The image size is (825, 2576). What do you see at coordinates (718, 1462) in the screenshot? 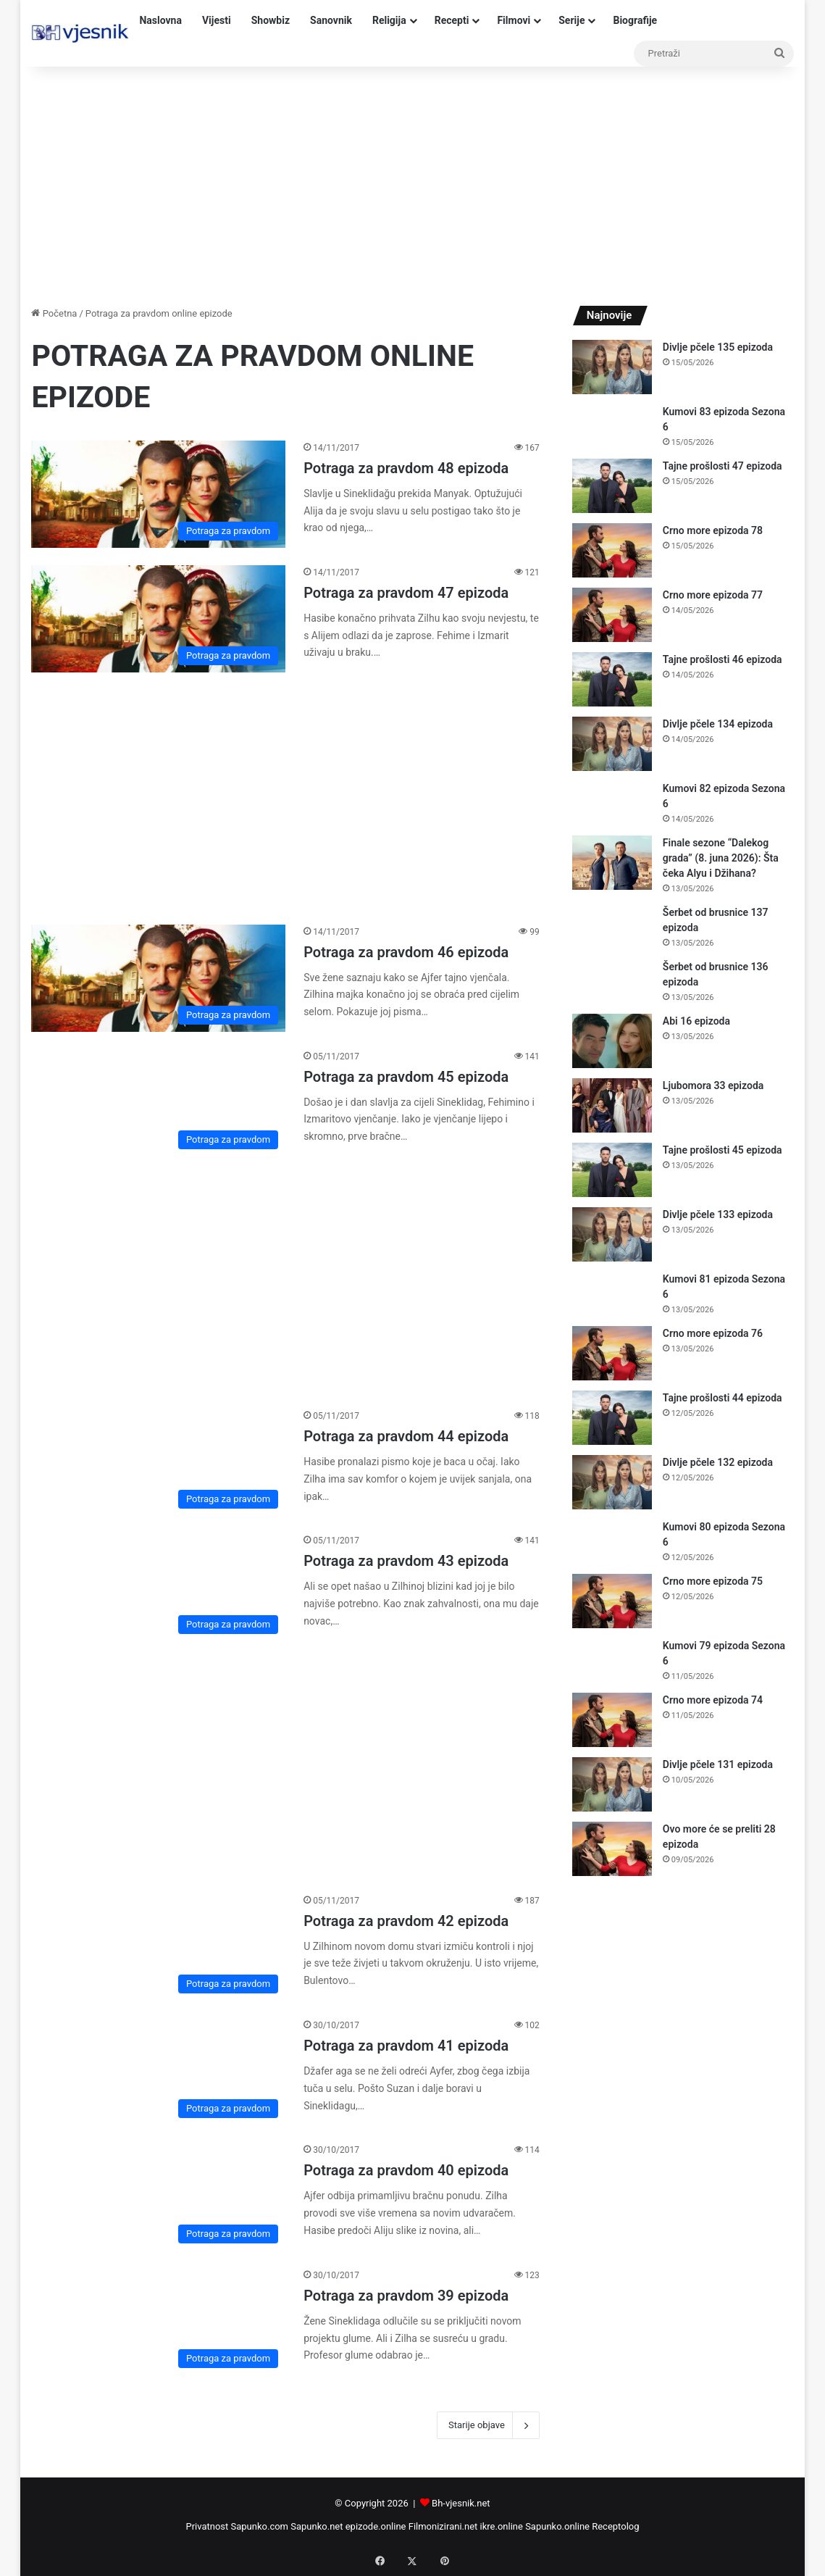
I see `Divlje pčele 132 epizoda` at bounding box center [718, 1462].